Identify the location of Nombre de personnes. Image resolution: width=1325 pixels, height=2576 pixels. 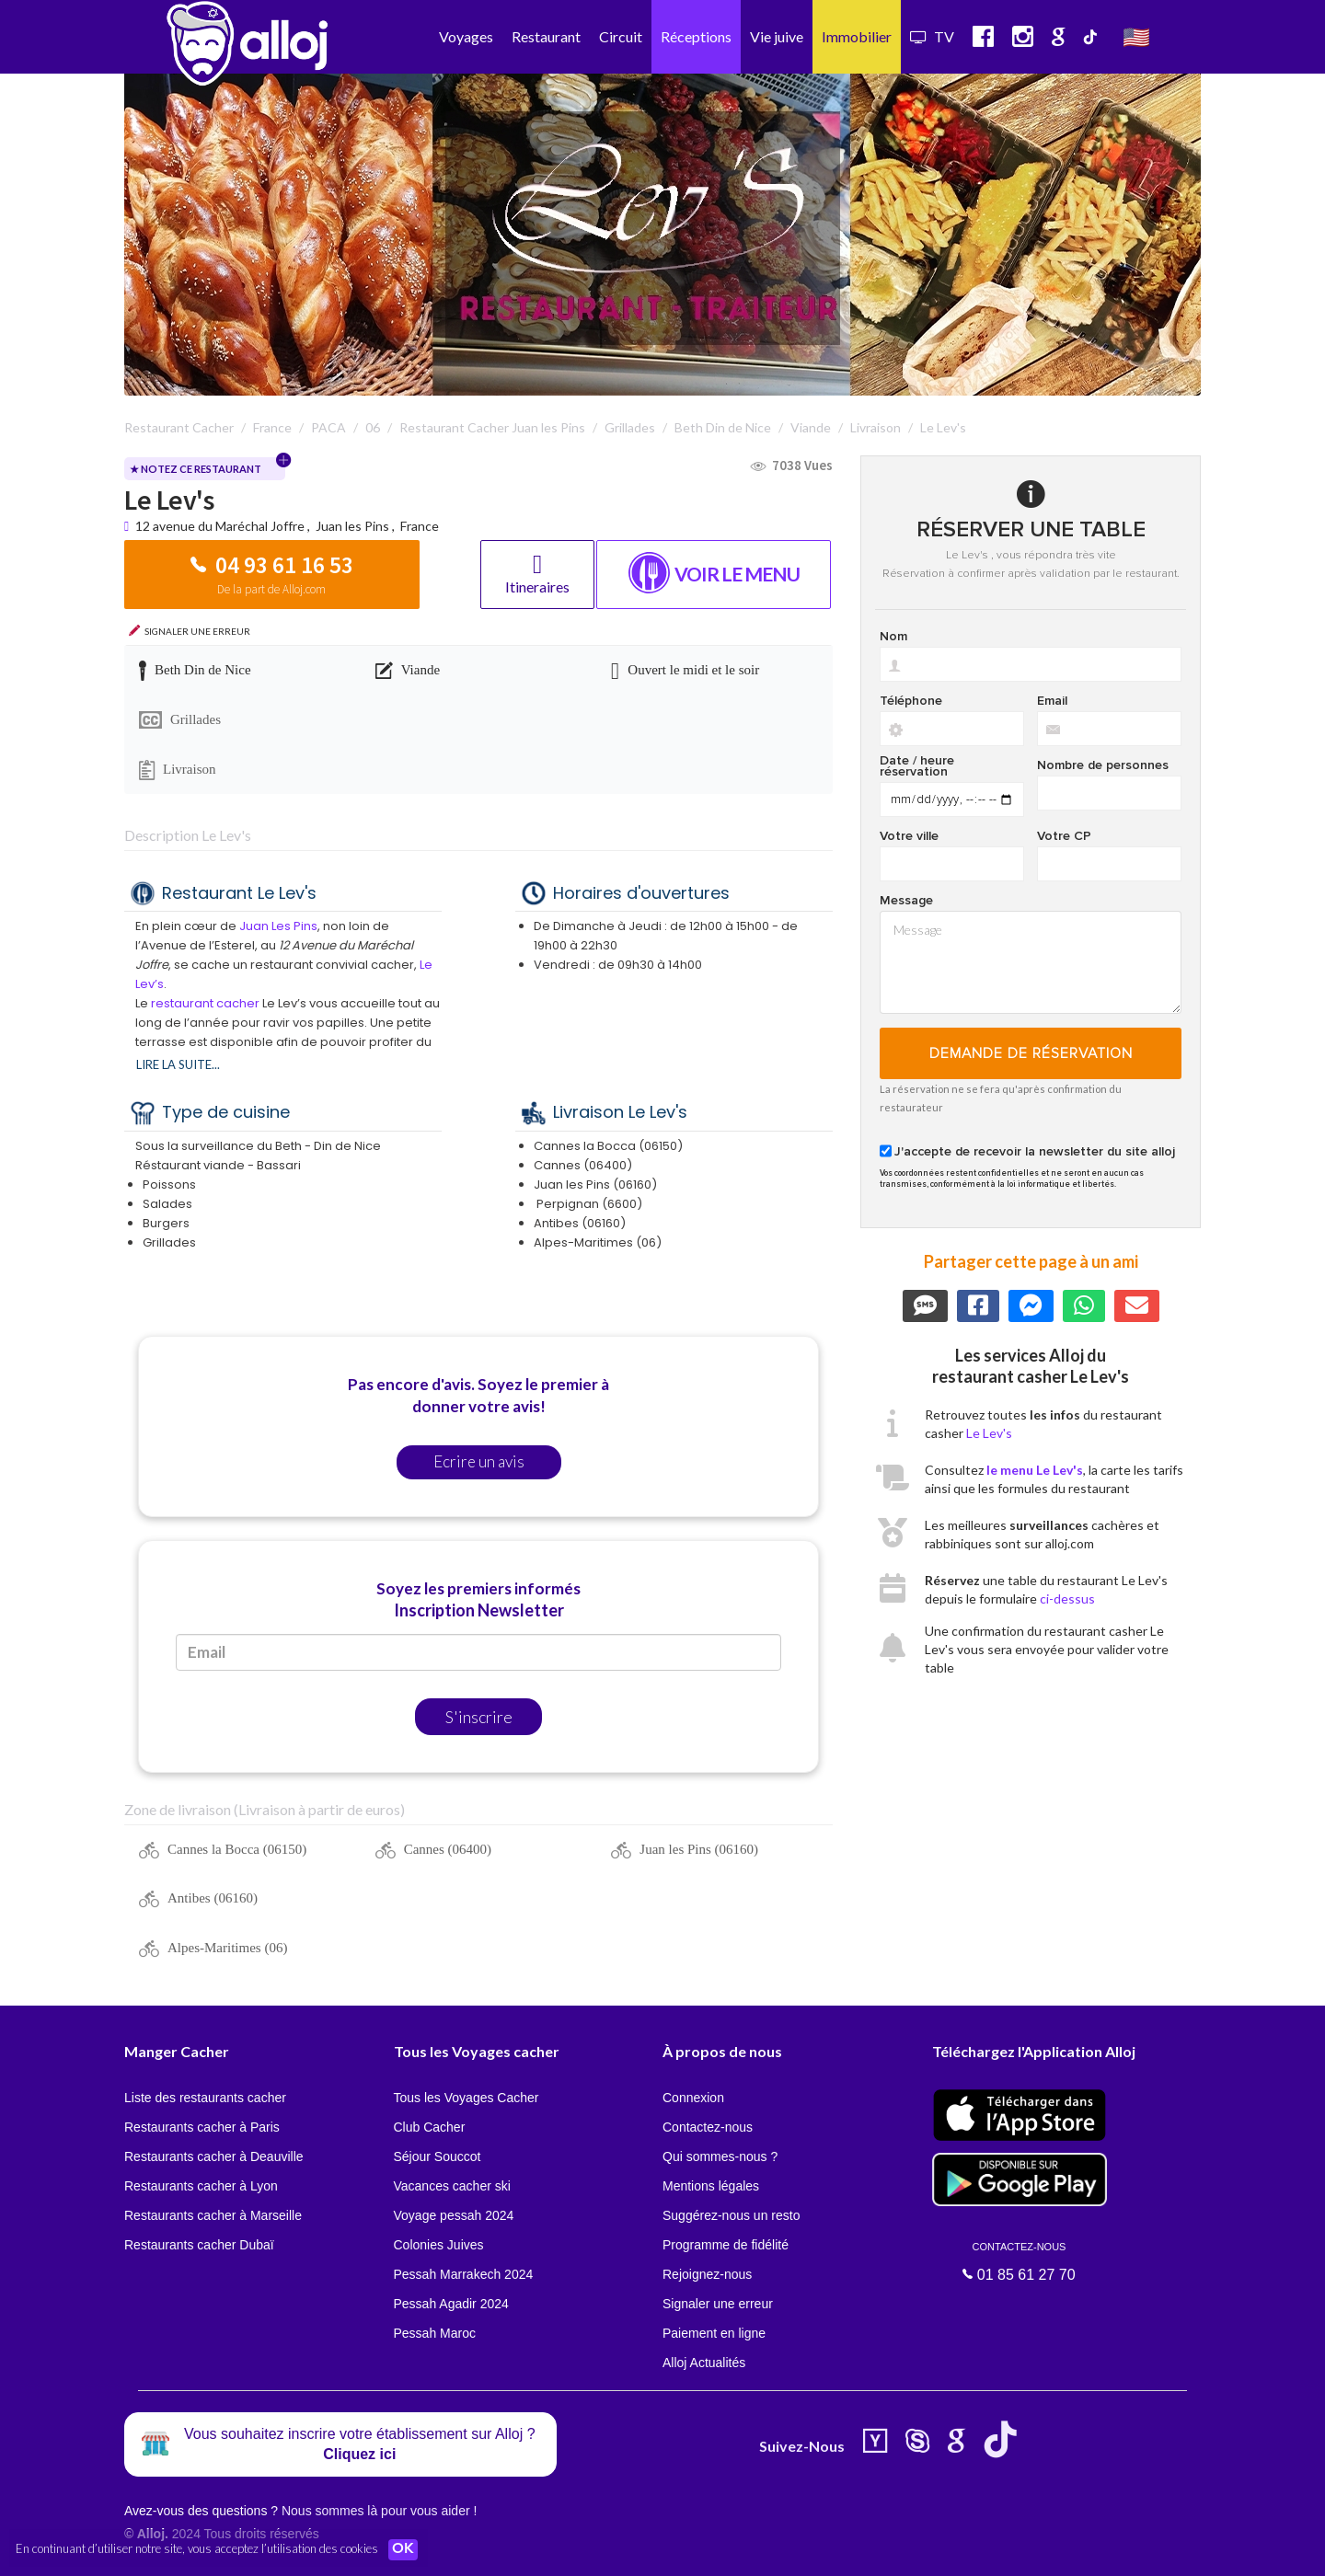
(1103, 765).